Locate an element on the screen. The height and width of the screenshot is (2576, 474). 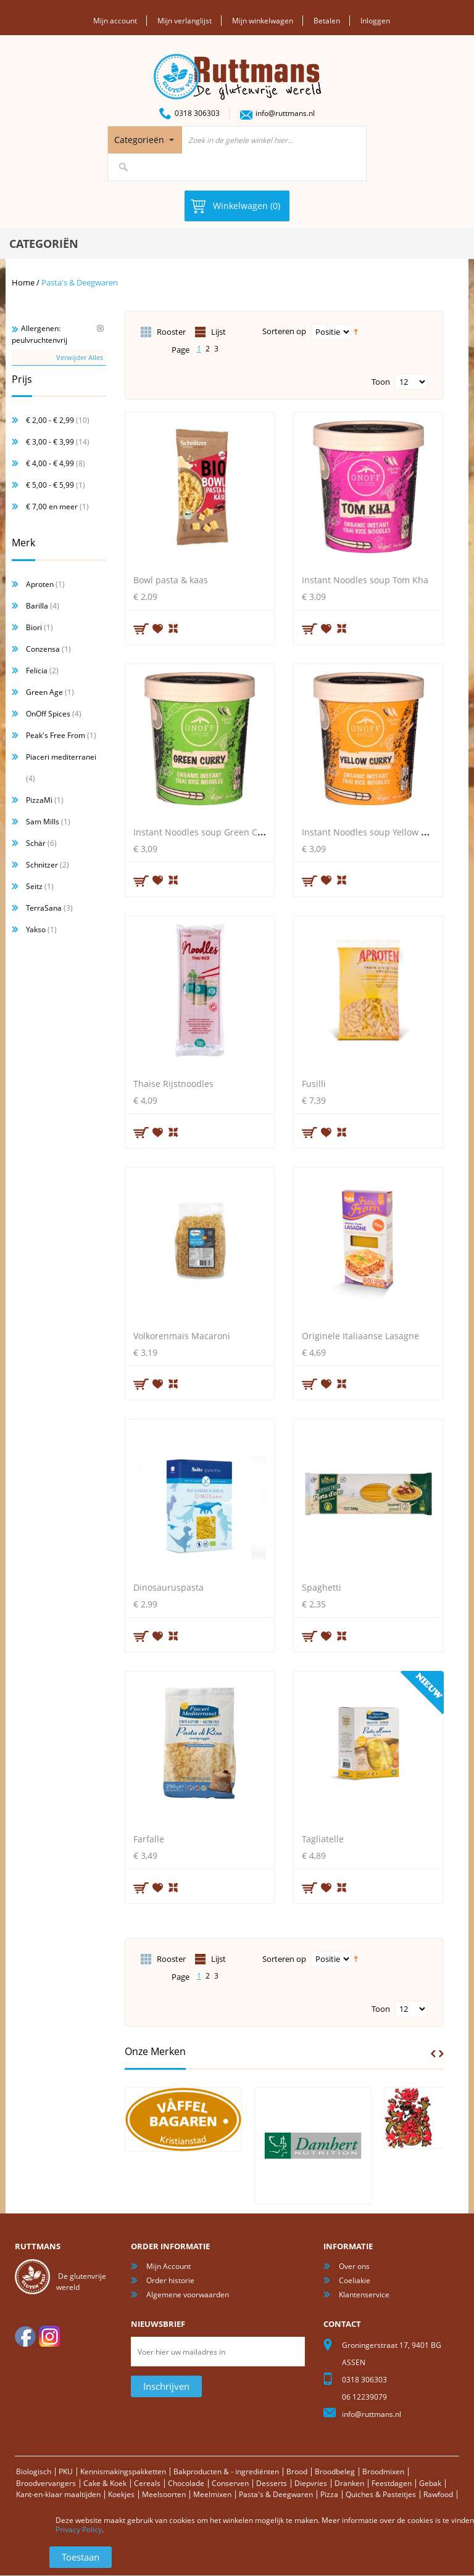
Biori is located at coordinates (34, 627).